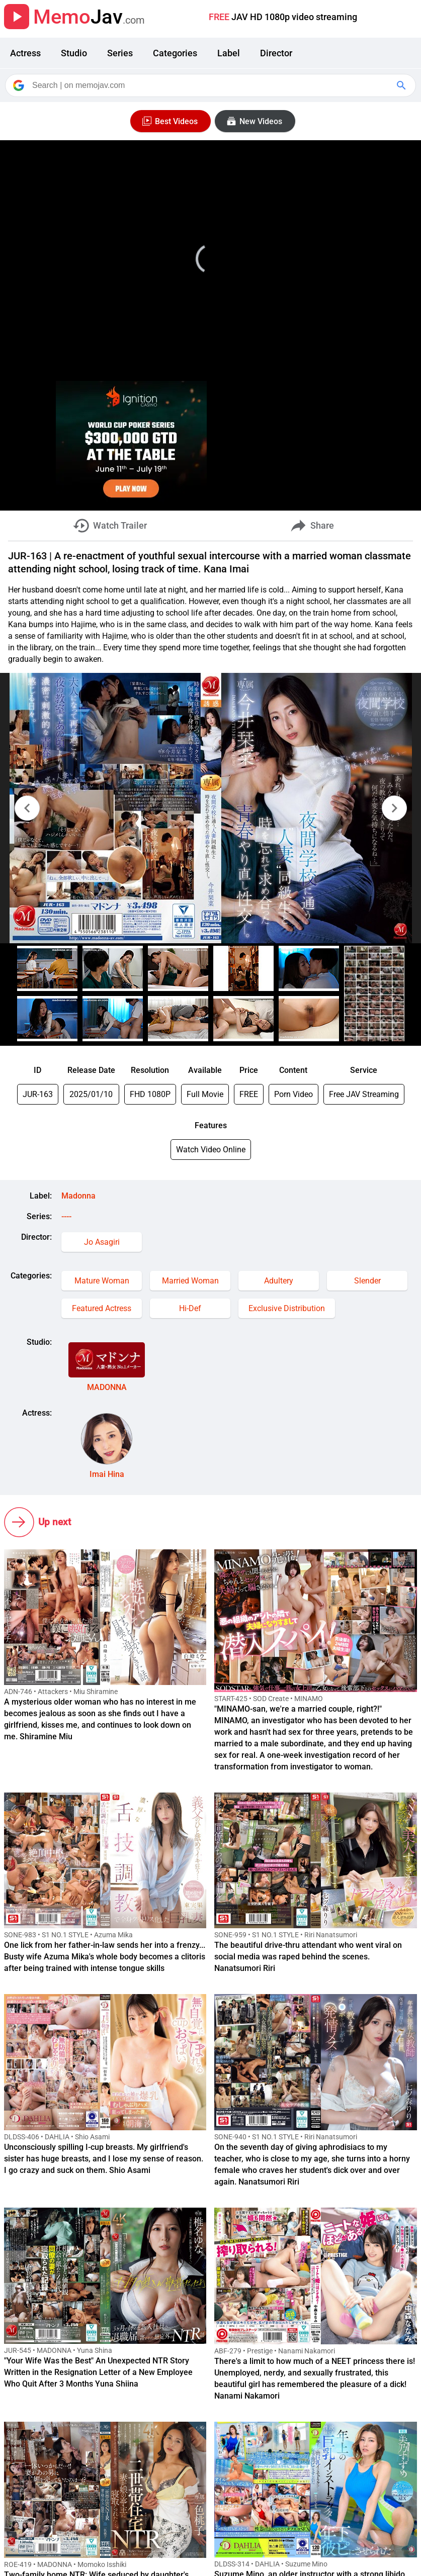  I want to click on Series, so click(120, 53).